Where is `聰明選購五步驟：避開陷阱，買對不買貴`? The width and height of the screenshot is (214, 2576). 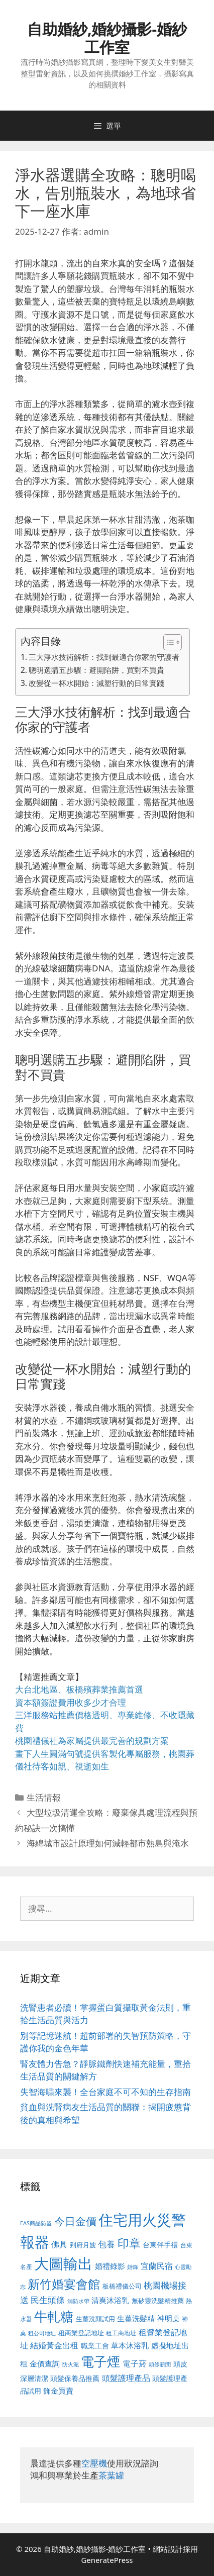 聰明選購五步驟：避開陷阱，買對不買貴 is located at coordinates (96, 670).